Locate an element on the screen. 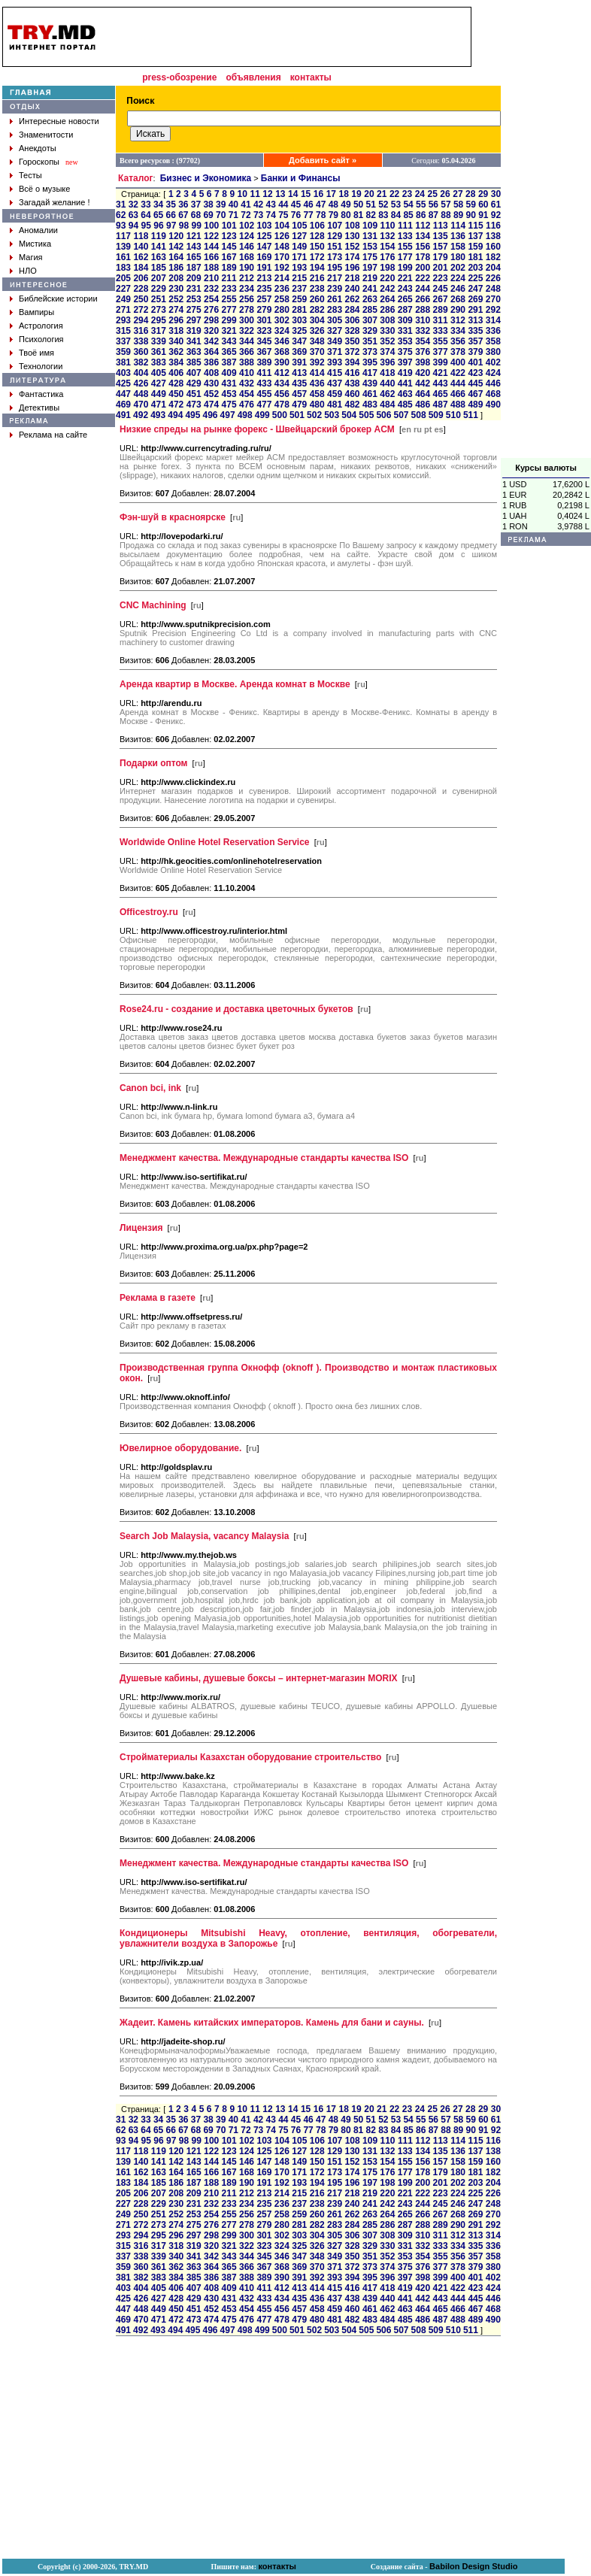  Добавить сайт » is located at coordinates (322, 160).